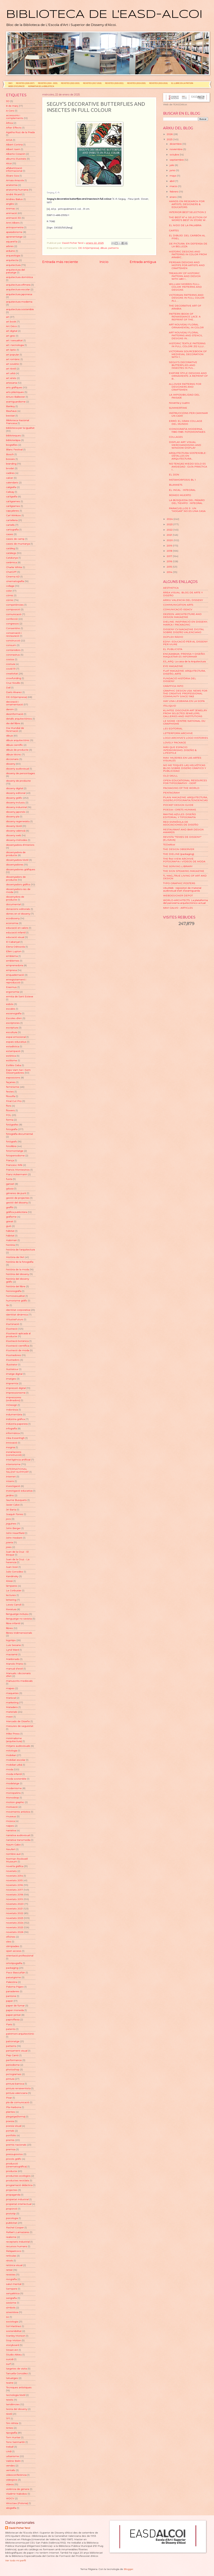 The width and height of the screenshot is (214, 2576). Describe the element at coordinates (15, 1533) in the screenshot. I see `John Heartfield` at that location.